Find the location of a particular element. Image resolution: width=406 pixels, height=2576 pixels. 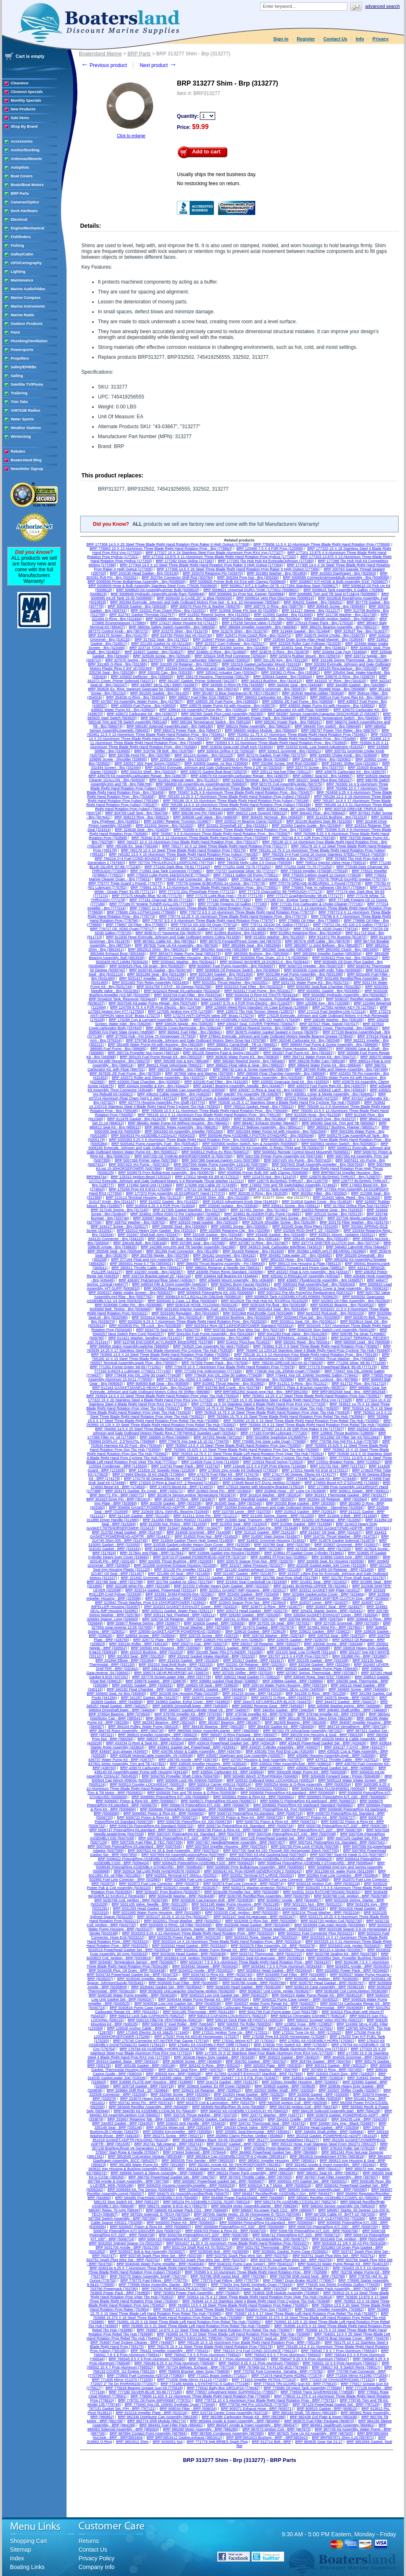

BRP 386056 Safety Switch Assembly - Brp (386056) is located at coordinates (172, 627).